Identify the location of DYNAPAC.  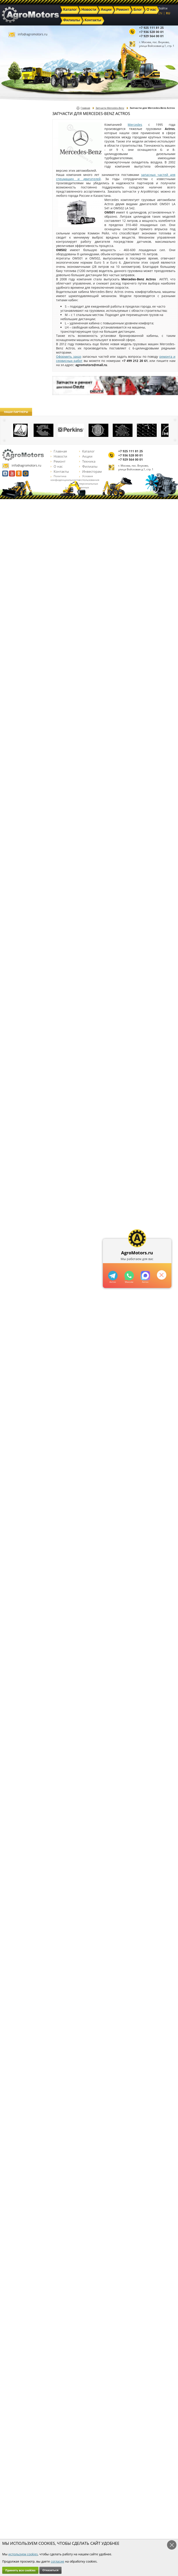
(14, 764).